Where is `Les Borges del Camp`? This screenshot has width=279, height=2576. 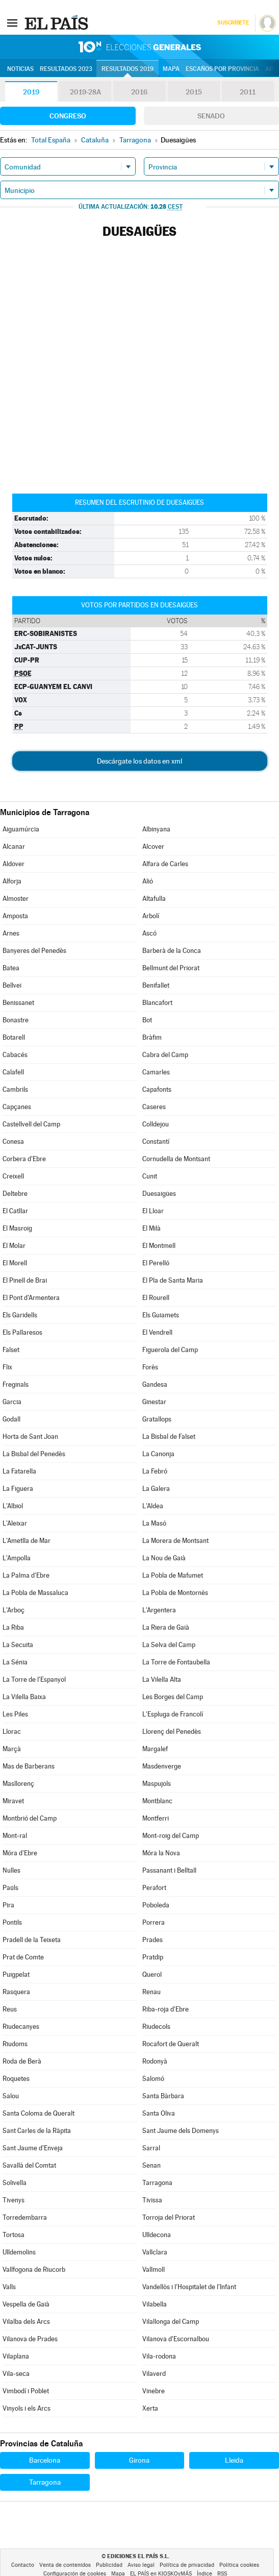
Les Borges del Camp is located at coordinates (172, 1697).